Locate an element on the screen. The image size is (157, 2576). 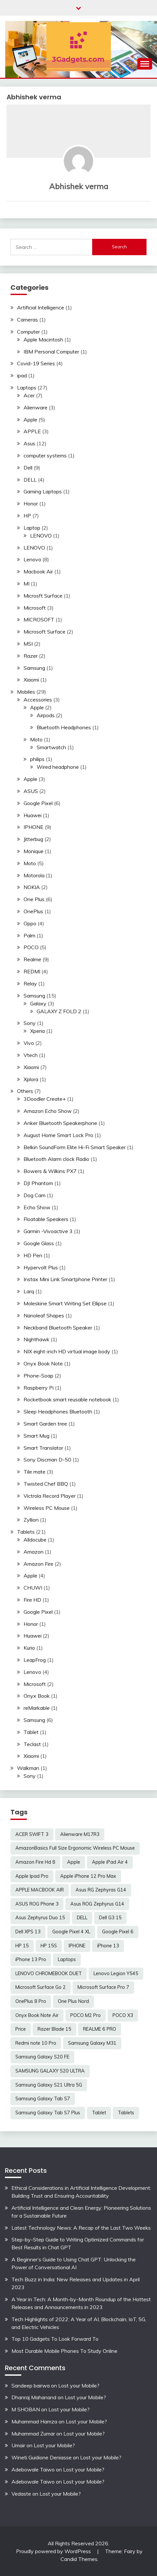
Accessories is located at coordinates (38, 699).